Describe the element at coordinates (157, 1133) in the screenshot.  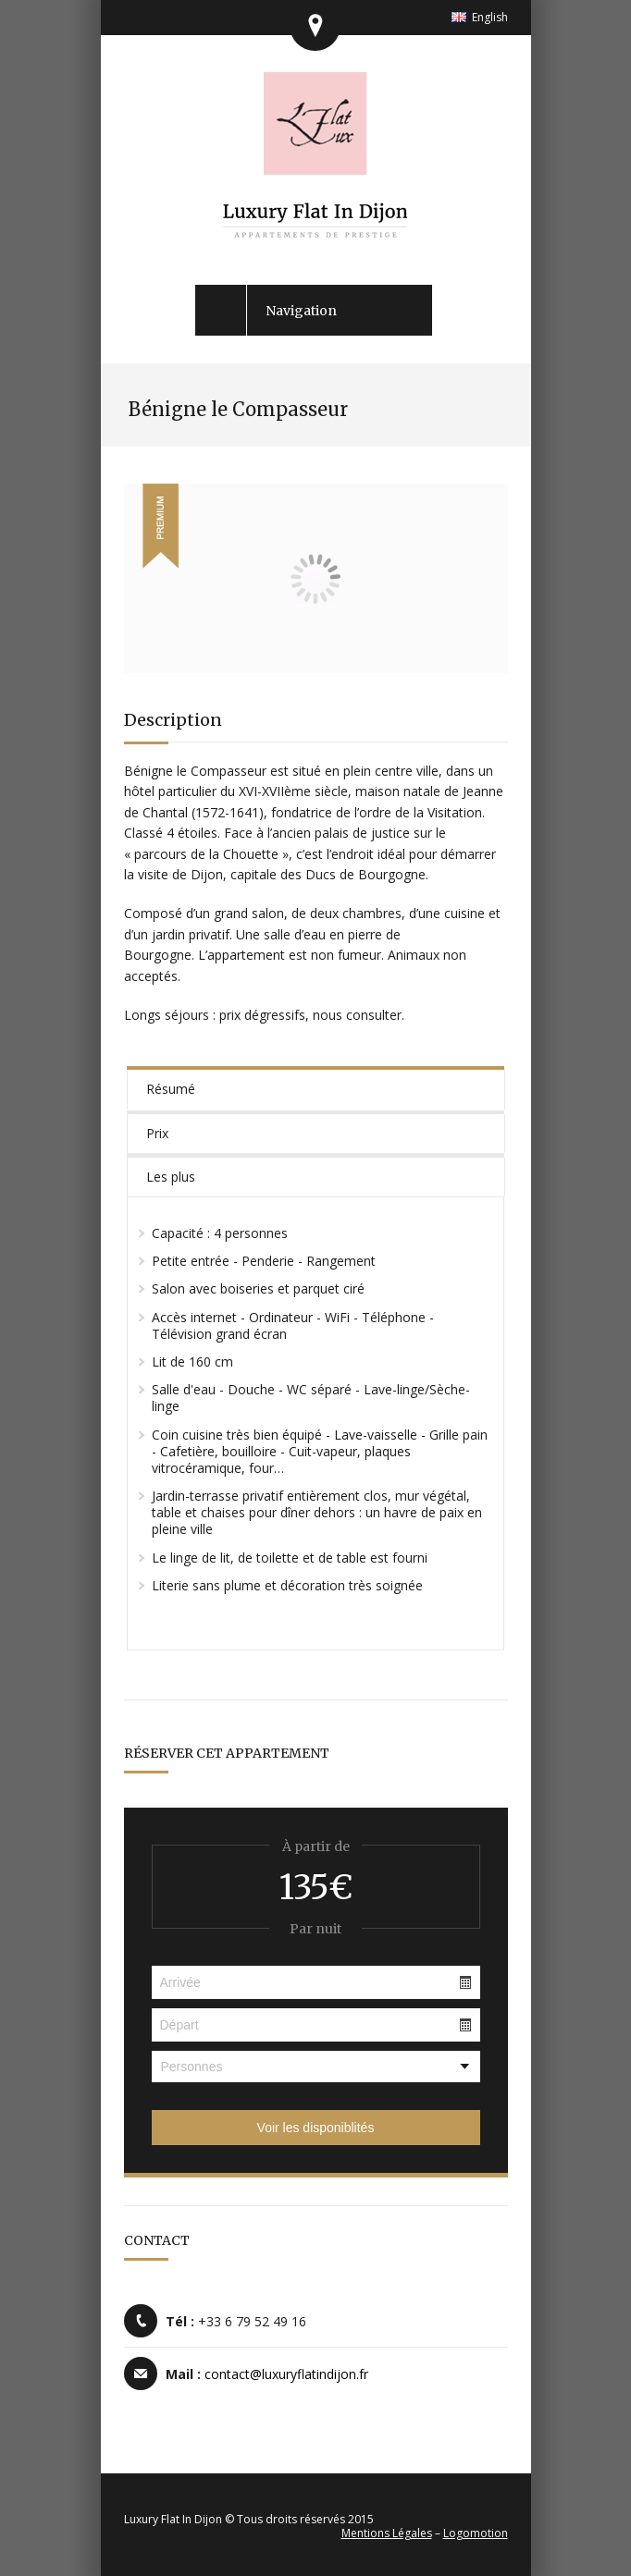
I see `Prix` at that location.